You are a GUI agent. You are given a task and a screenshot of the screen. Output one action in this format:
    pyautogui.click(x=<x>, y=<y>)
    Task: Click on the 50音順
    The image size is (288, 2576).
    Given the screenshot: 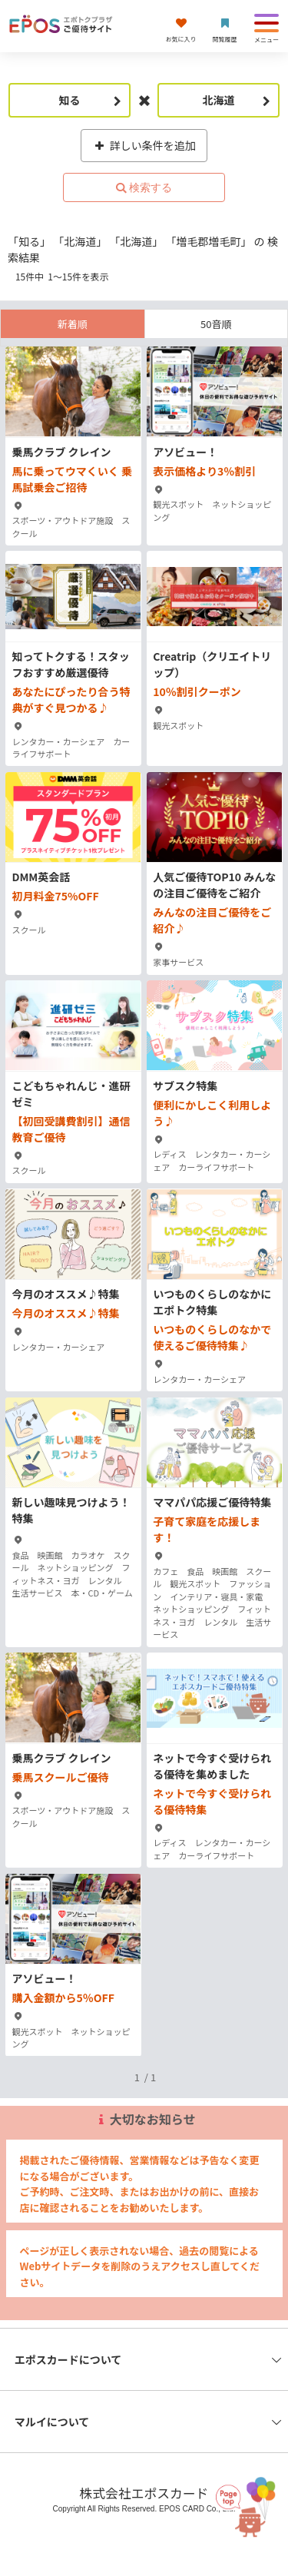 What is the action you would take?
    pyautogui.click(x=215, y=324)
    